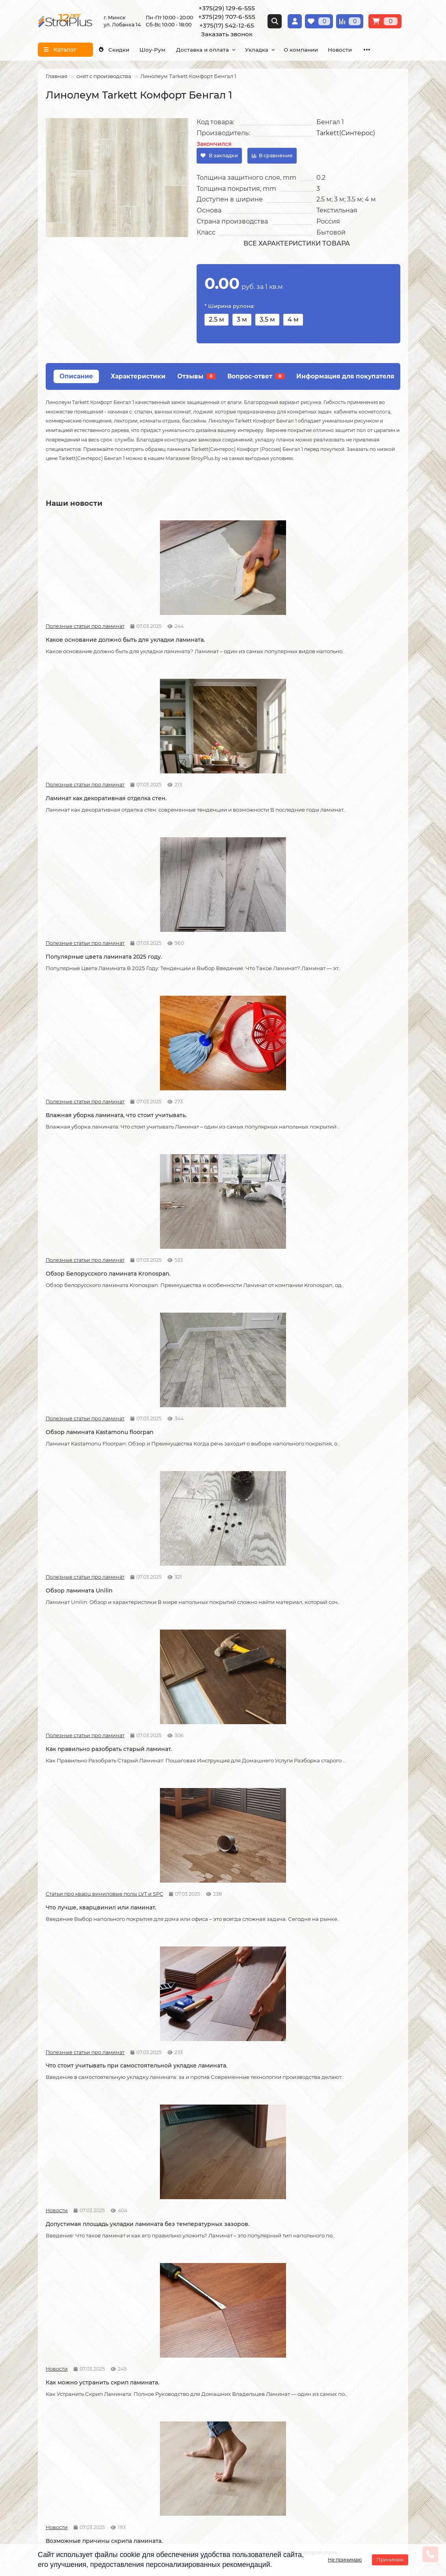 Image resolution: width=446 pixels, height=2576 pixels. Describe the element at coordinates (213, 2031) in the screenshot. I see `Как ухаживать за линолеумом?` at that location.